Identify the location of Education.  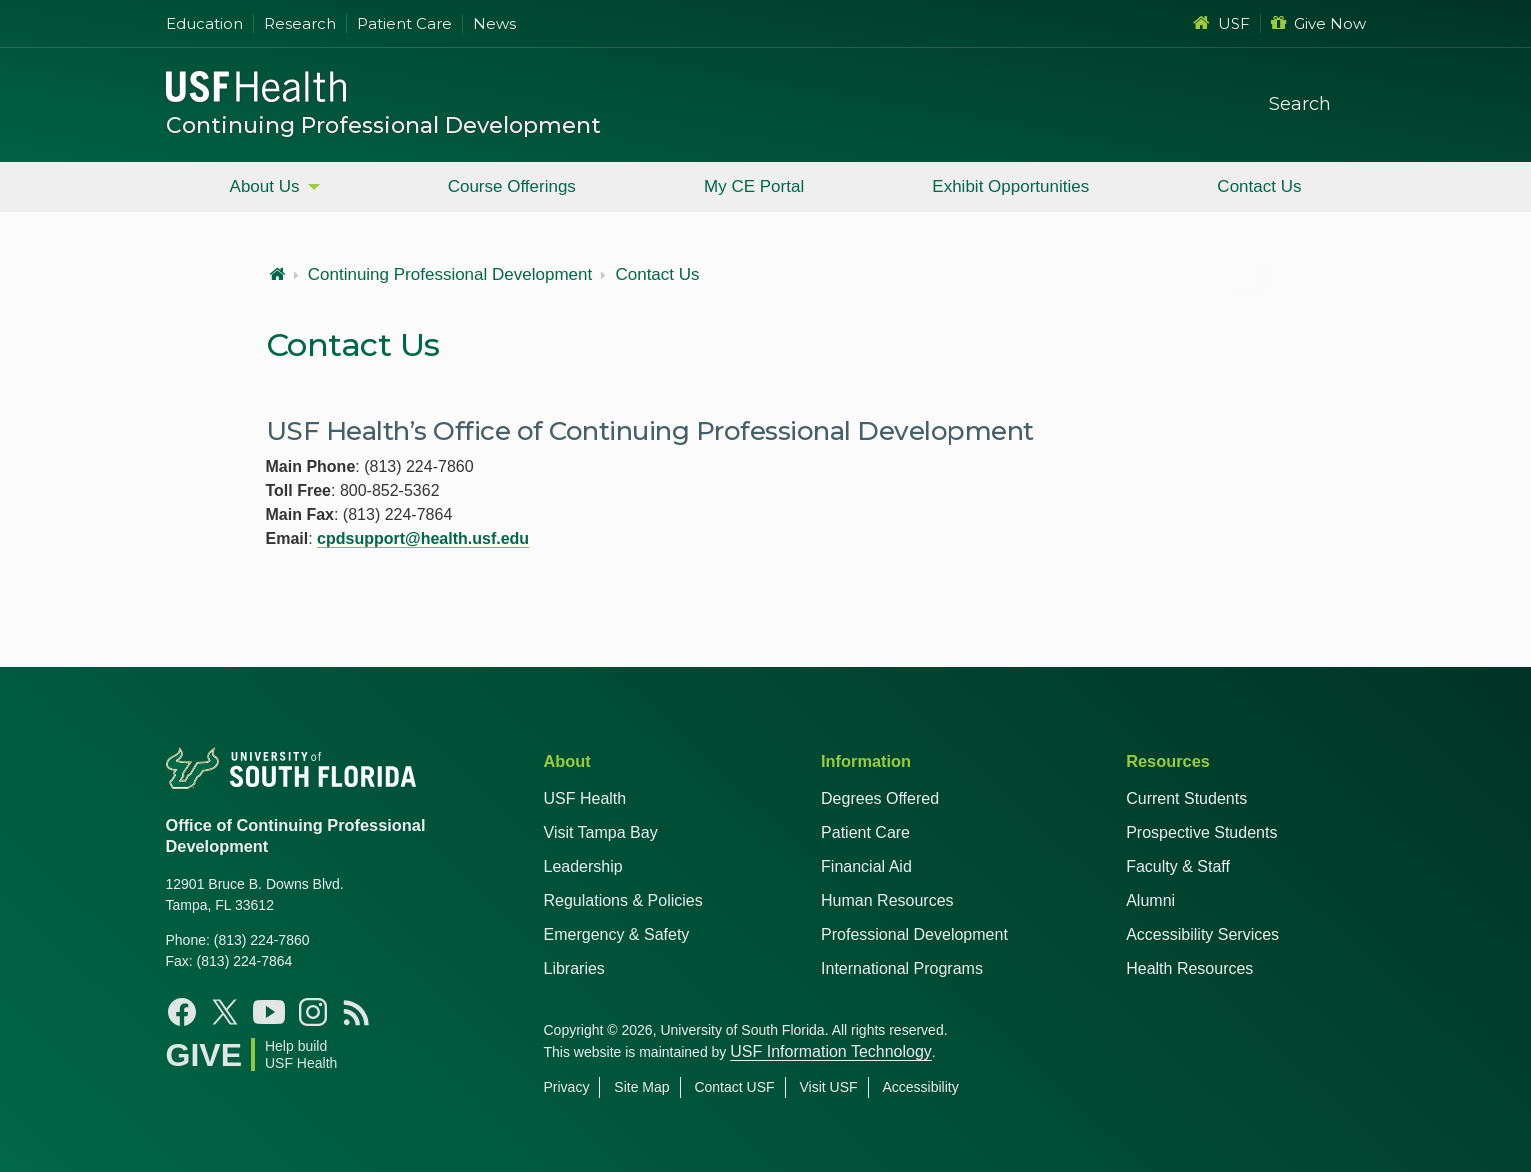
(204, 23).